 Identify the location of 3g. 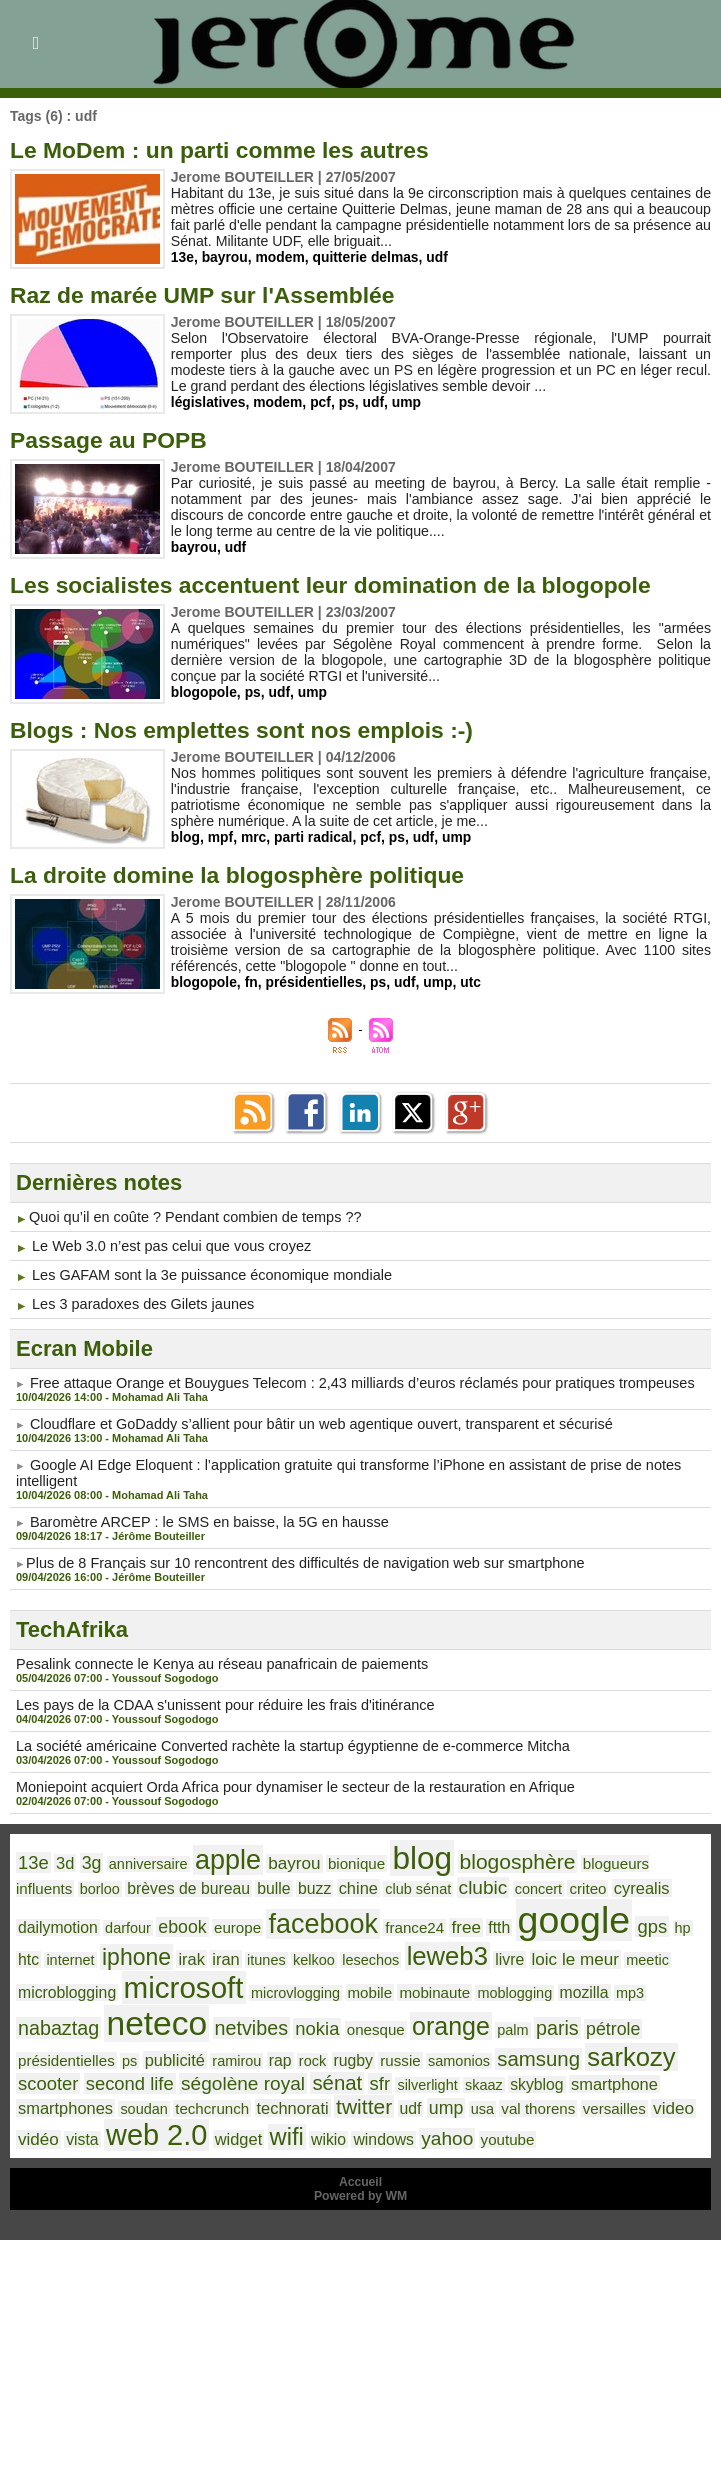
(89, 1861).